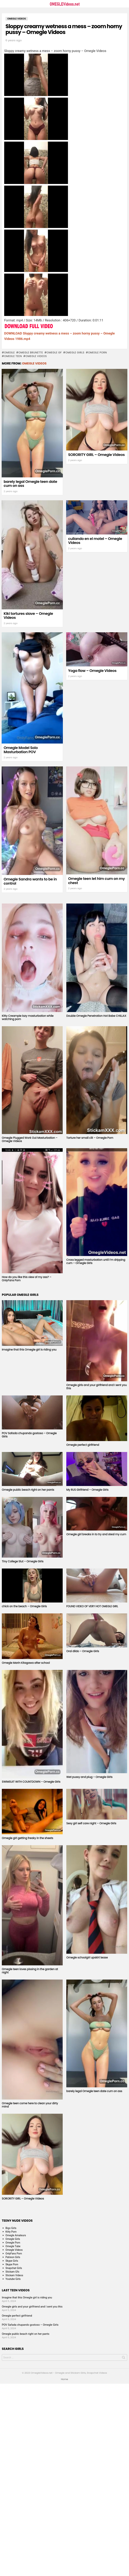 The width and height of the screenshot is (129, 2576). I want to click on FOUND VIDEO OF VERY HOT OMEGLE GIRL, so click(92, 1606).